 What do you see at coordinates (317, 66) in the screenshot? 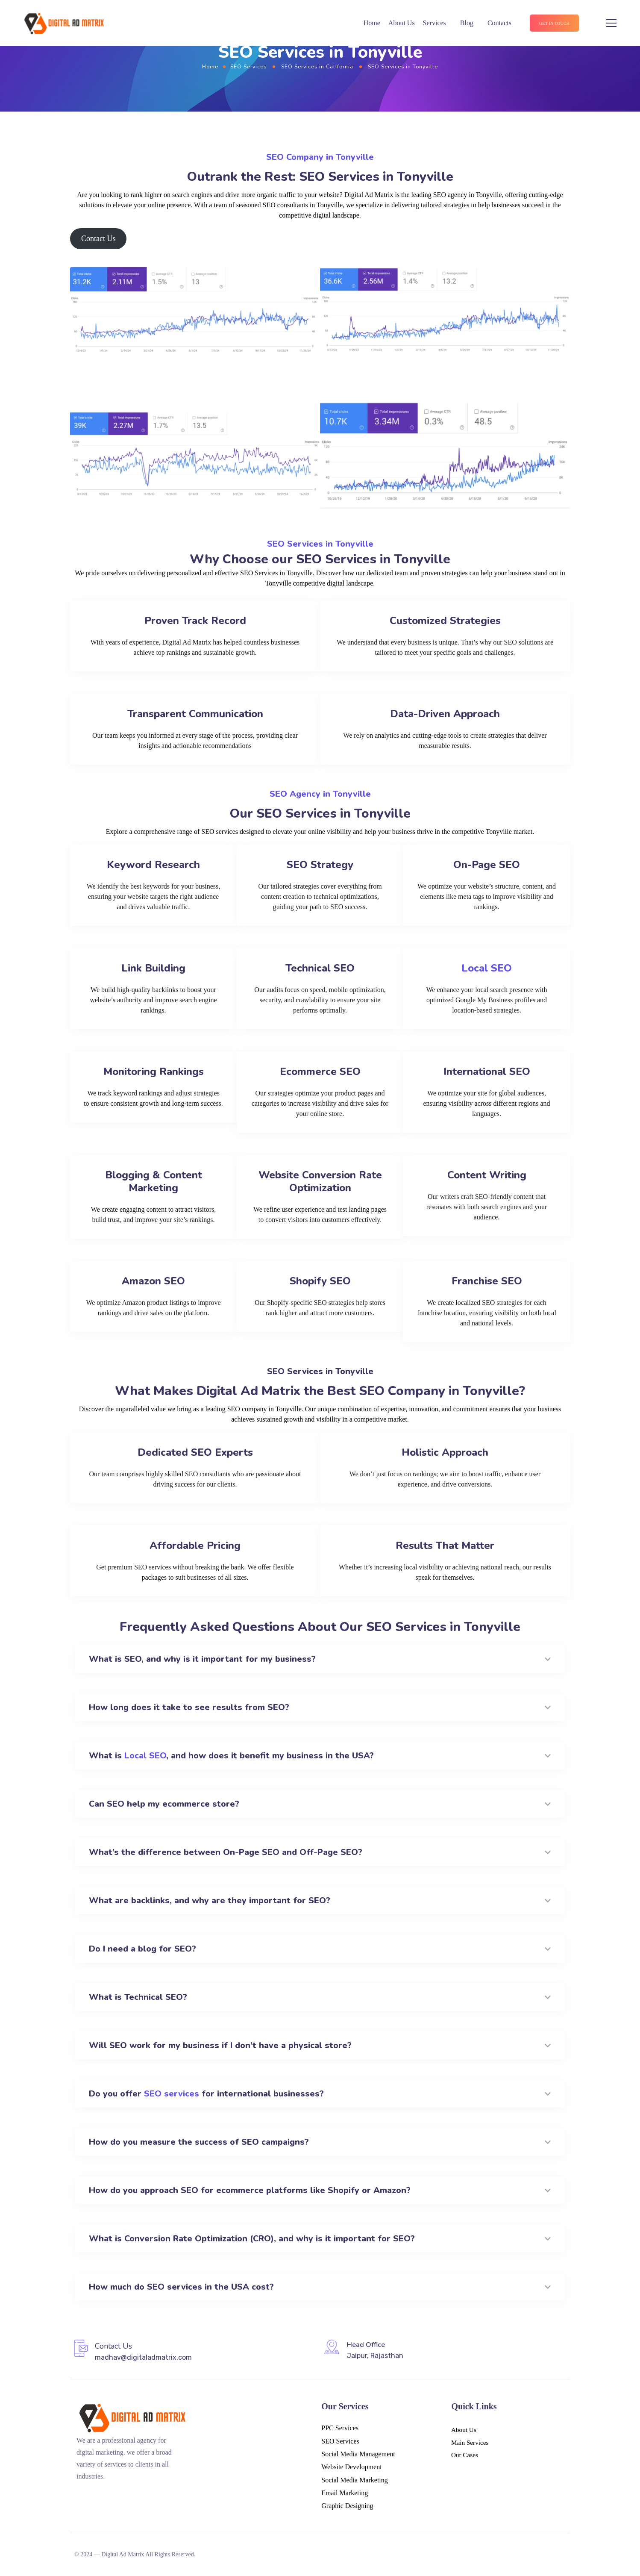
I see `SEO Services in California` at bounding box center [317, 66].